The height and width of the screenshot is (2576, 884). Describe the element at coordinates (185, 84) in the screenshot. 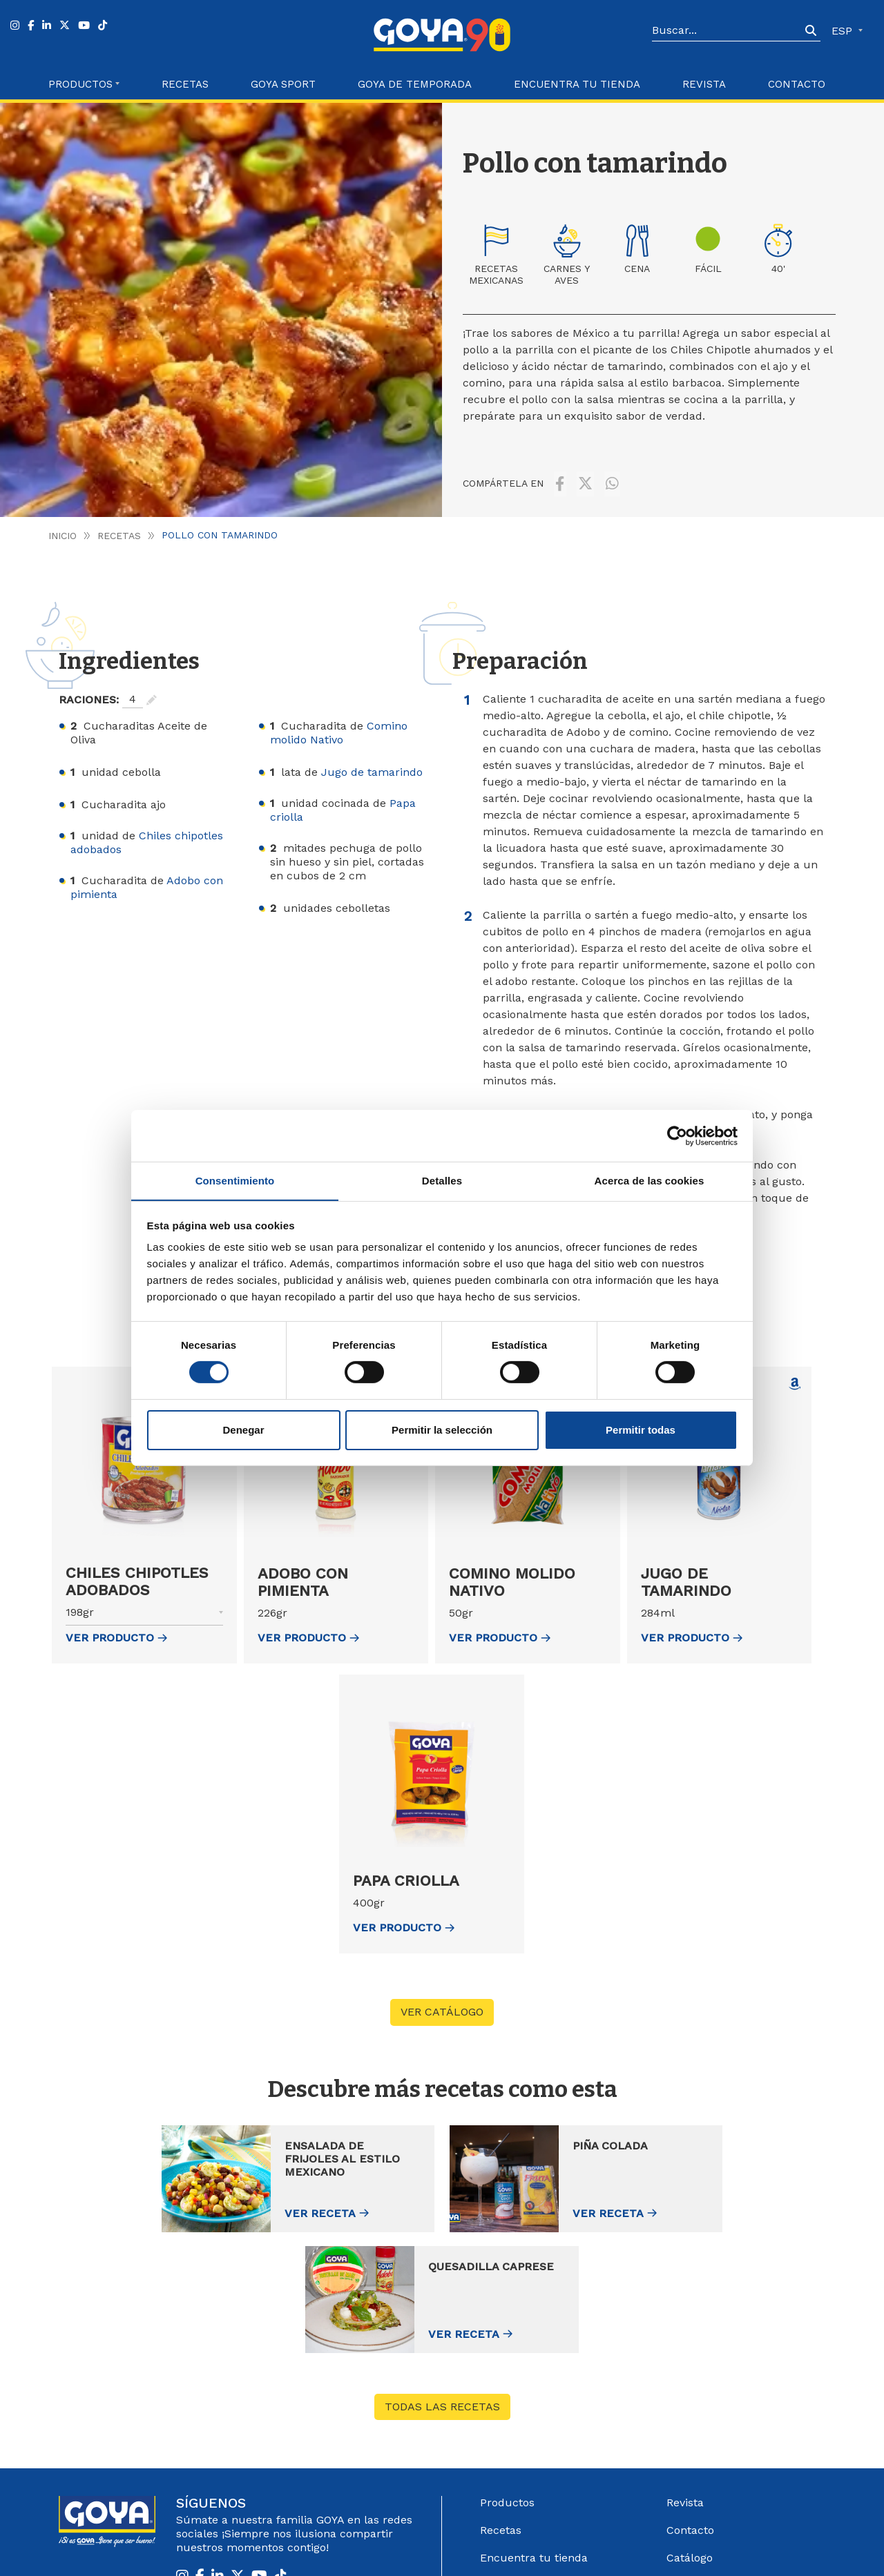

I see `Recetas` at that location.